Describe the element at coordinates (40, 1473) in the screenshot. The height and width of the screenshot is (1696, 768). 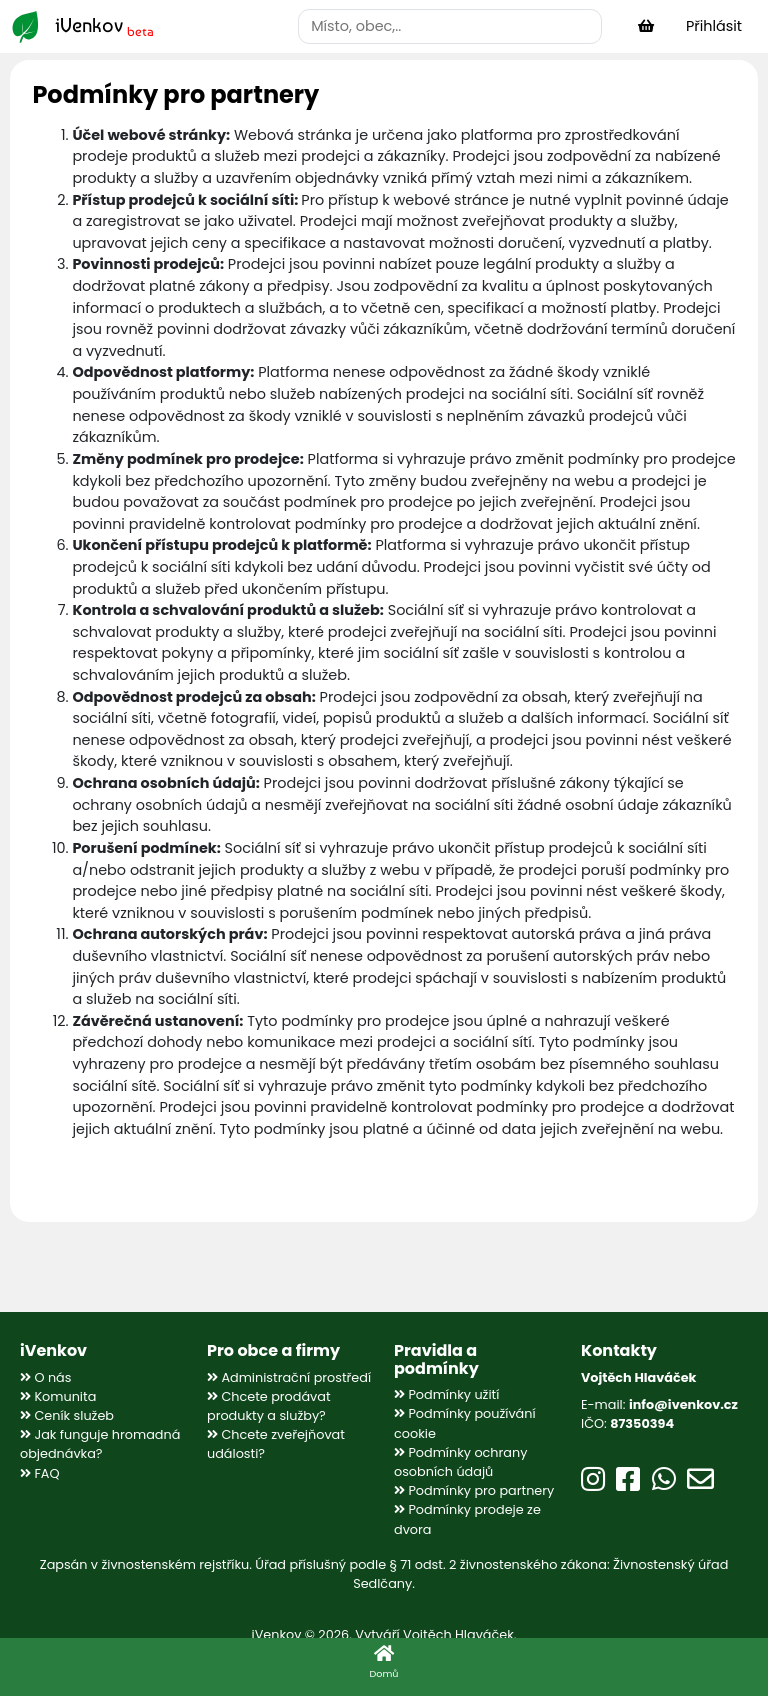
I see `FAQ` at that location.